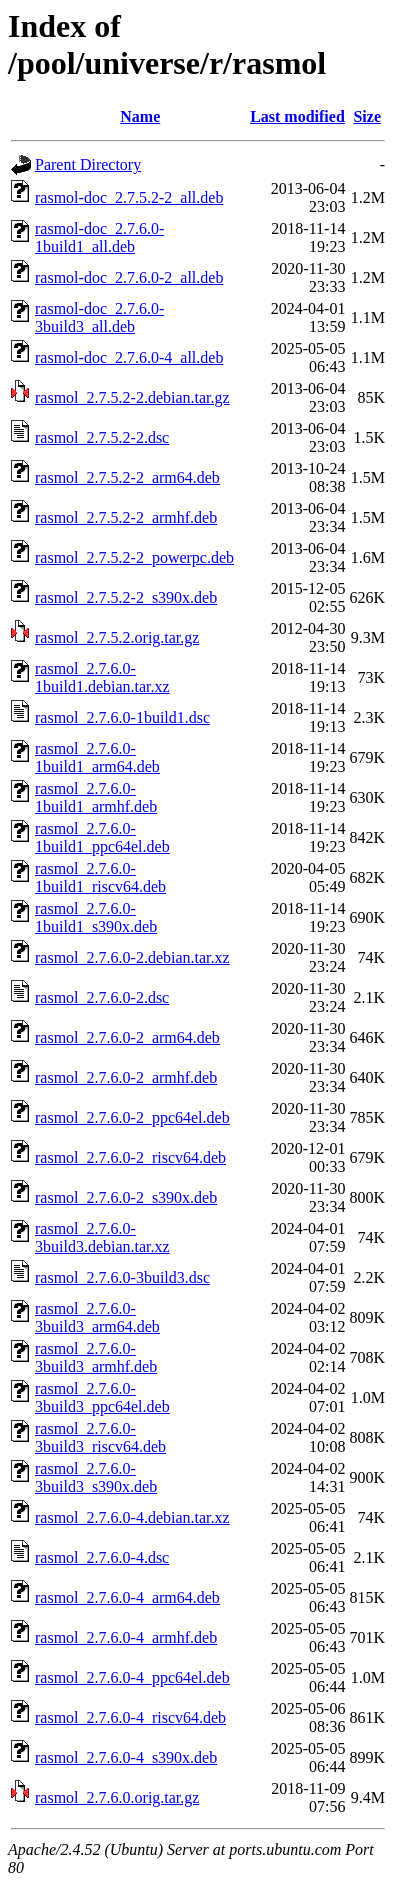  I want to click on rasmol_2.7.6.0-4_armhf.deb, so click(126, 1637).